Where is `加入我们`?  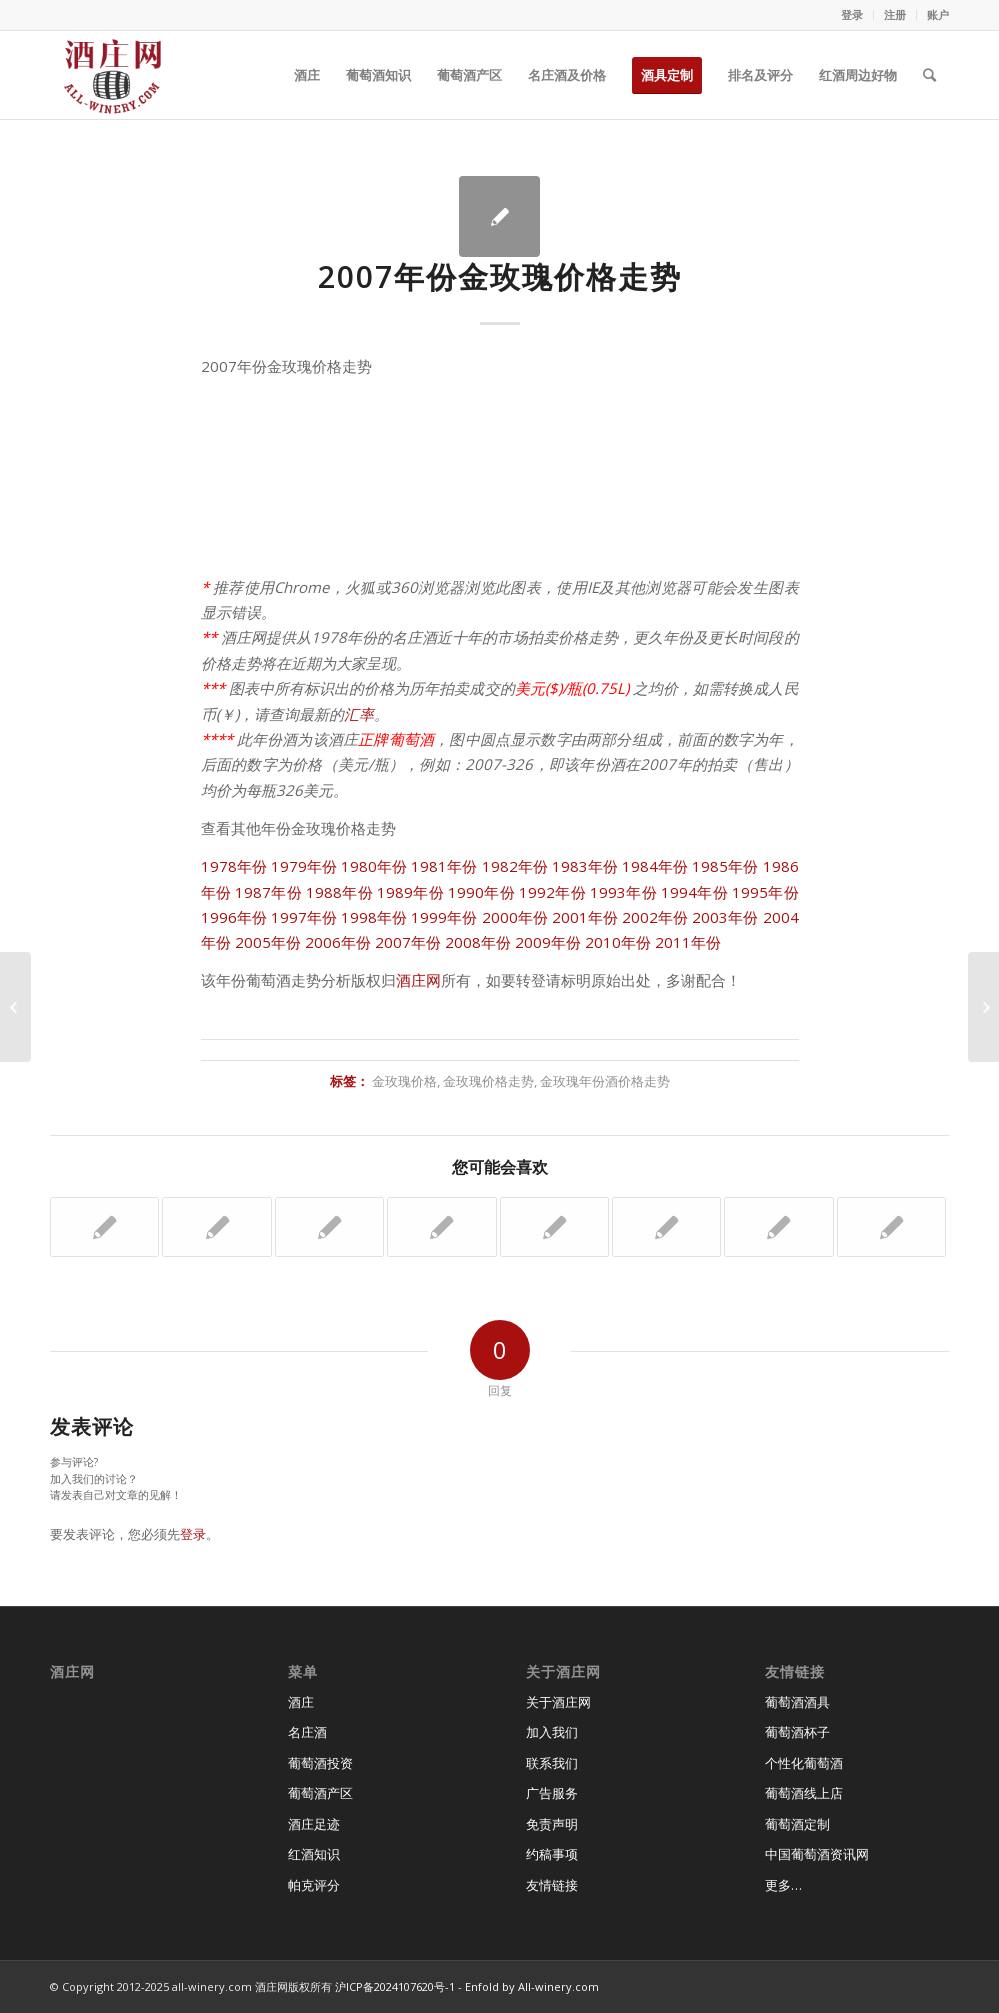 加入我们 is located at coordinates (552, 1732).